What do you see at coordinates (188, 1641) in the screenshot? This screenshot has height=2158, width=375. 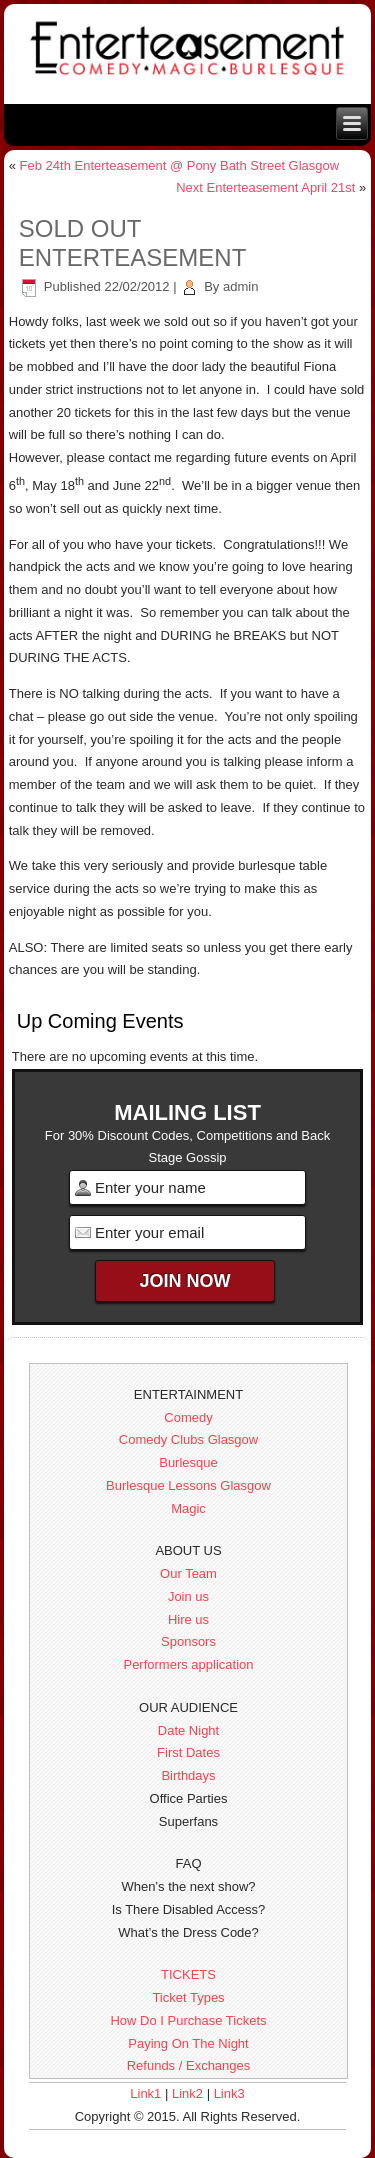 I see `Sponsors` at bounding box center [188, 1641].